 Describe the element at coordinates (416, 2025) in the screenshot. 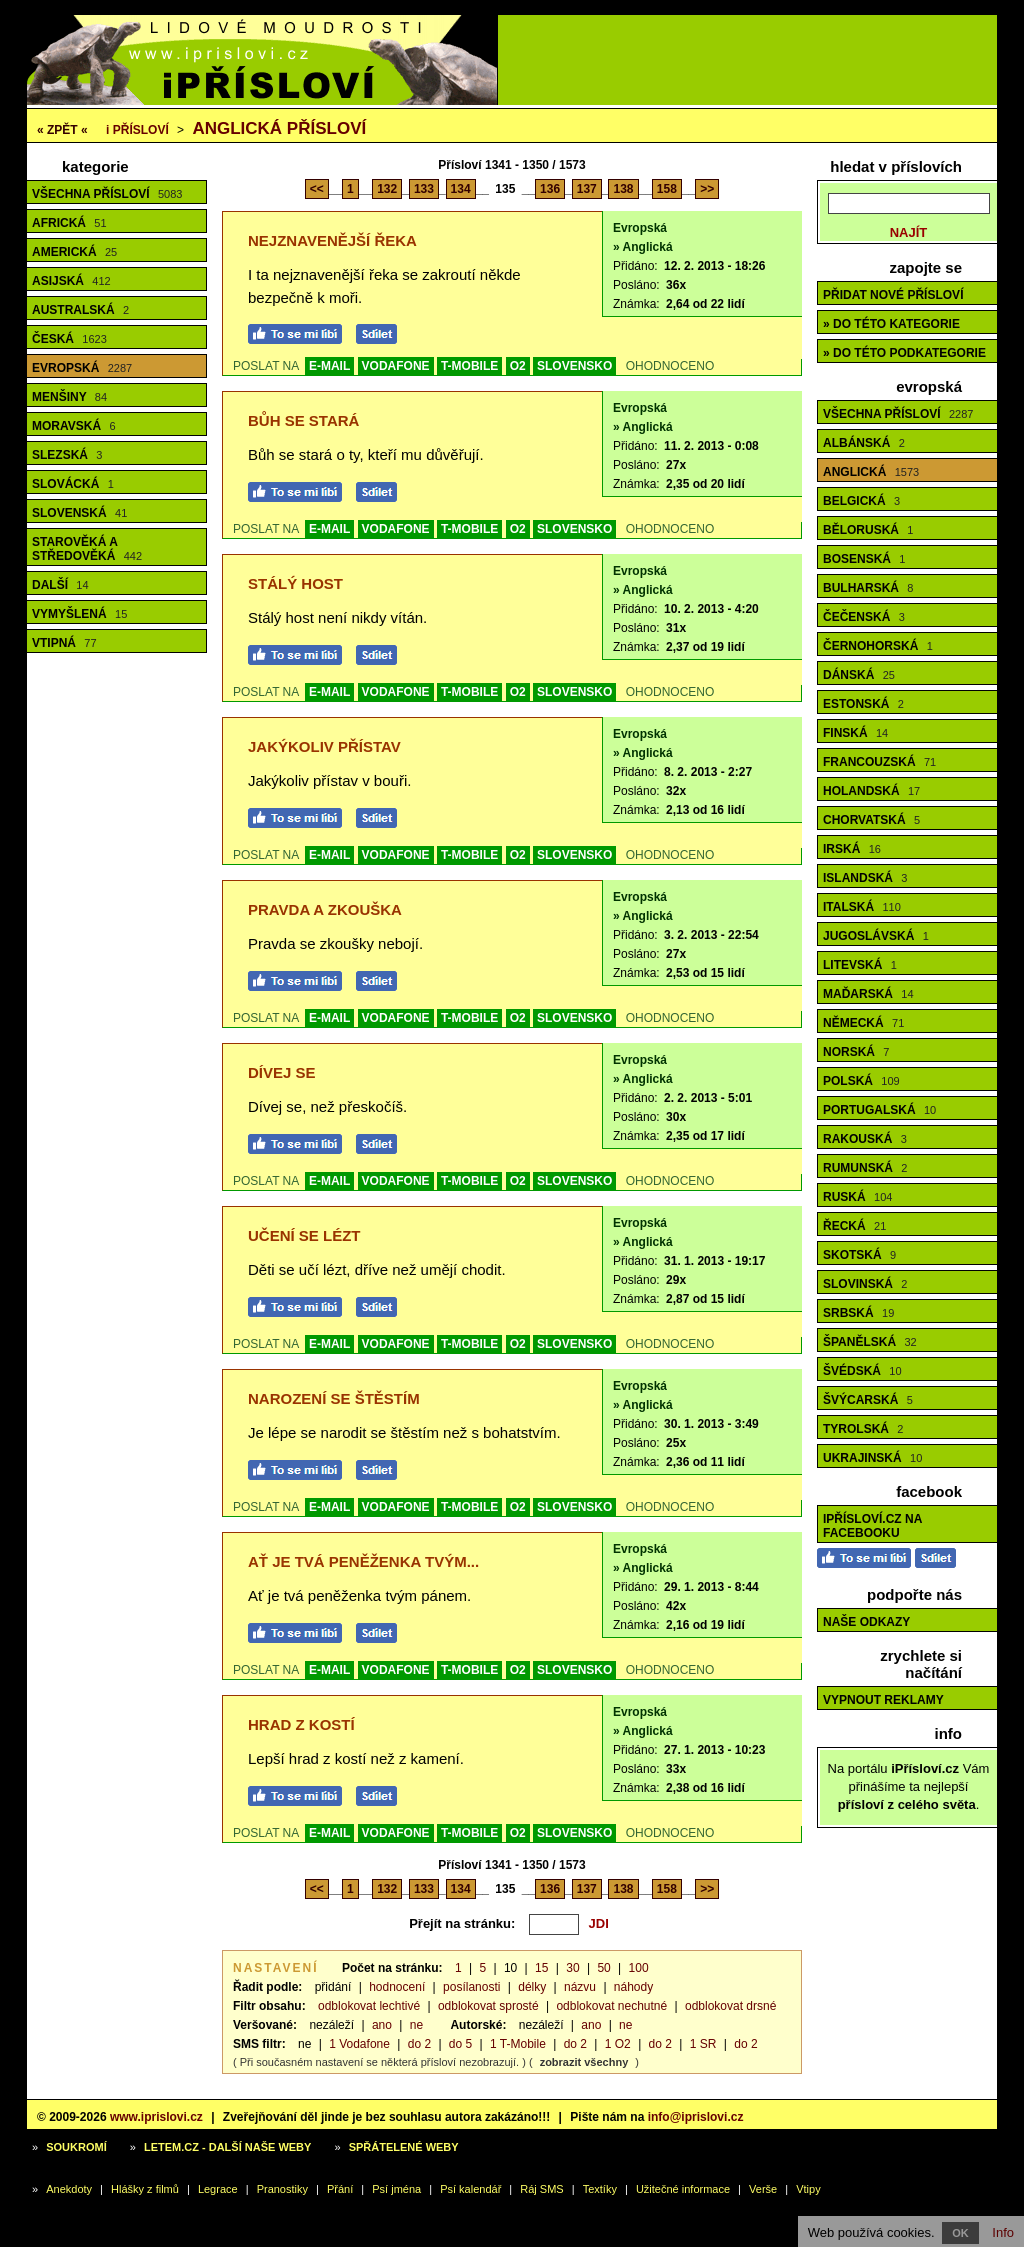

I see `ne` at that location.